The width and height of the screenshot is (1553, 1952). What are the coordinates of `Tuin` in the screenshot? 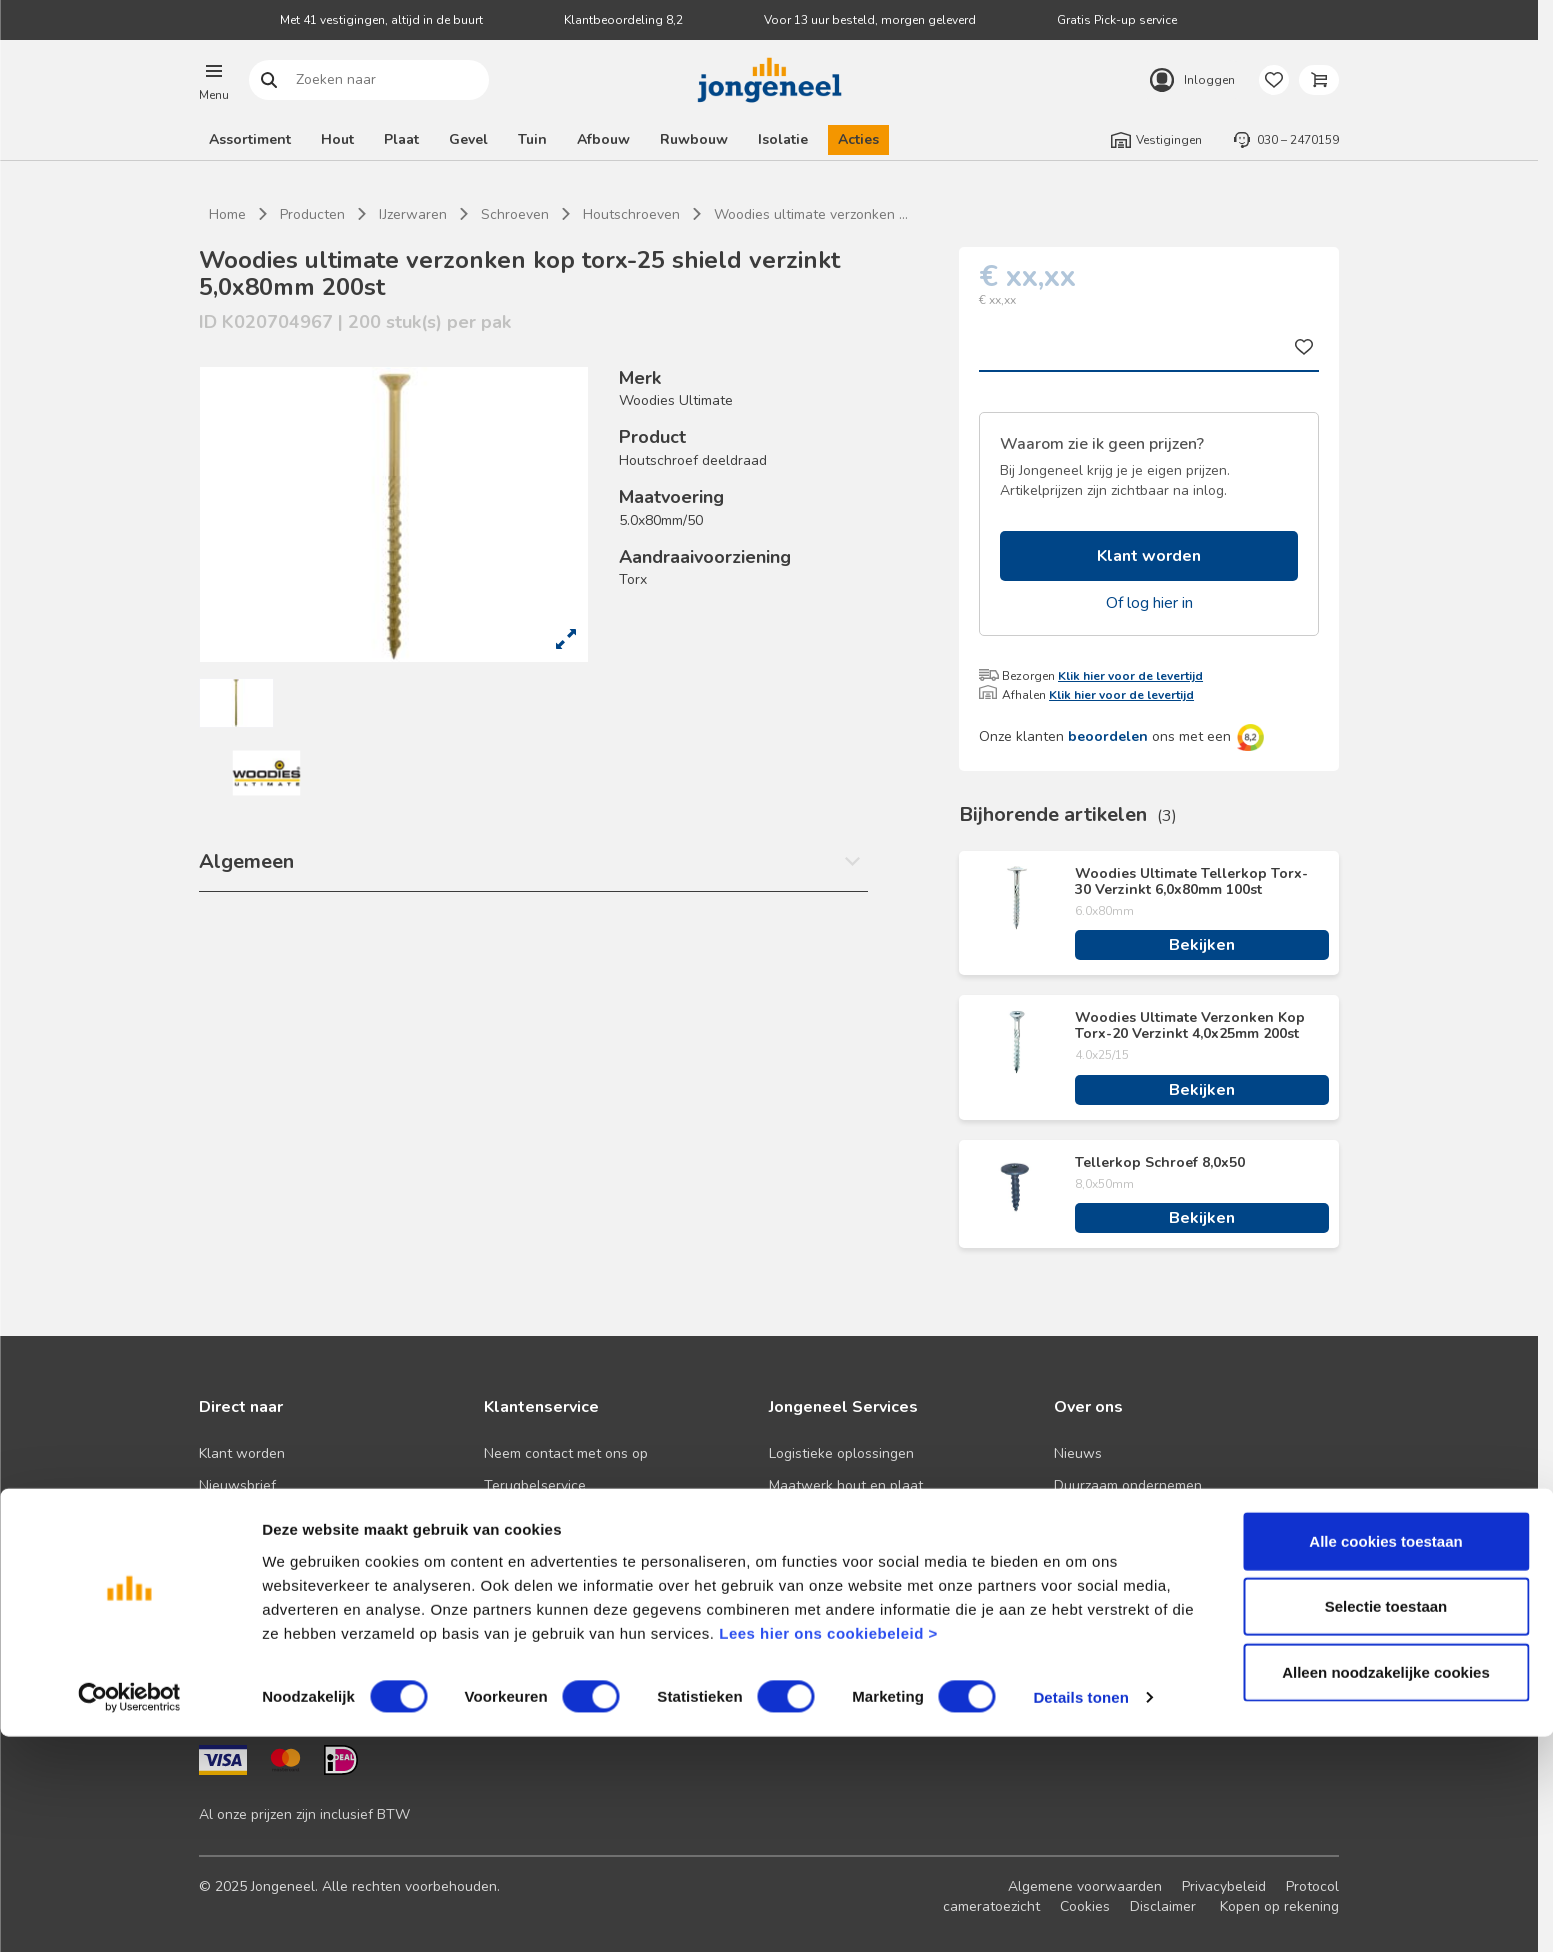 It's located at (532, 139).